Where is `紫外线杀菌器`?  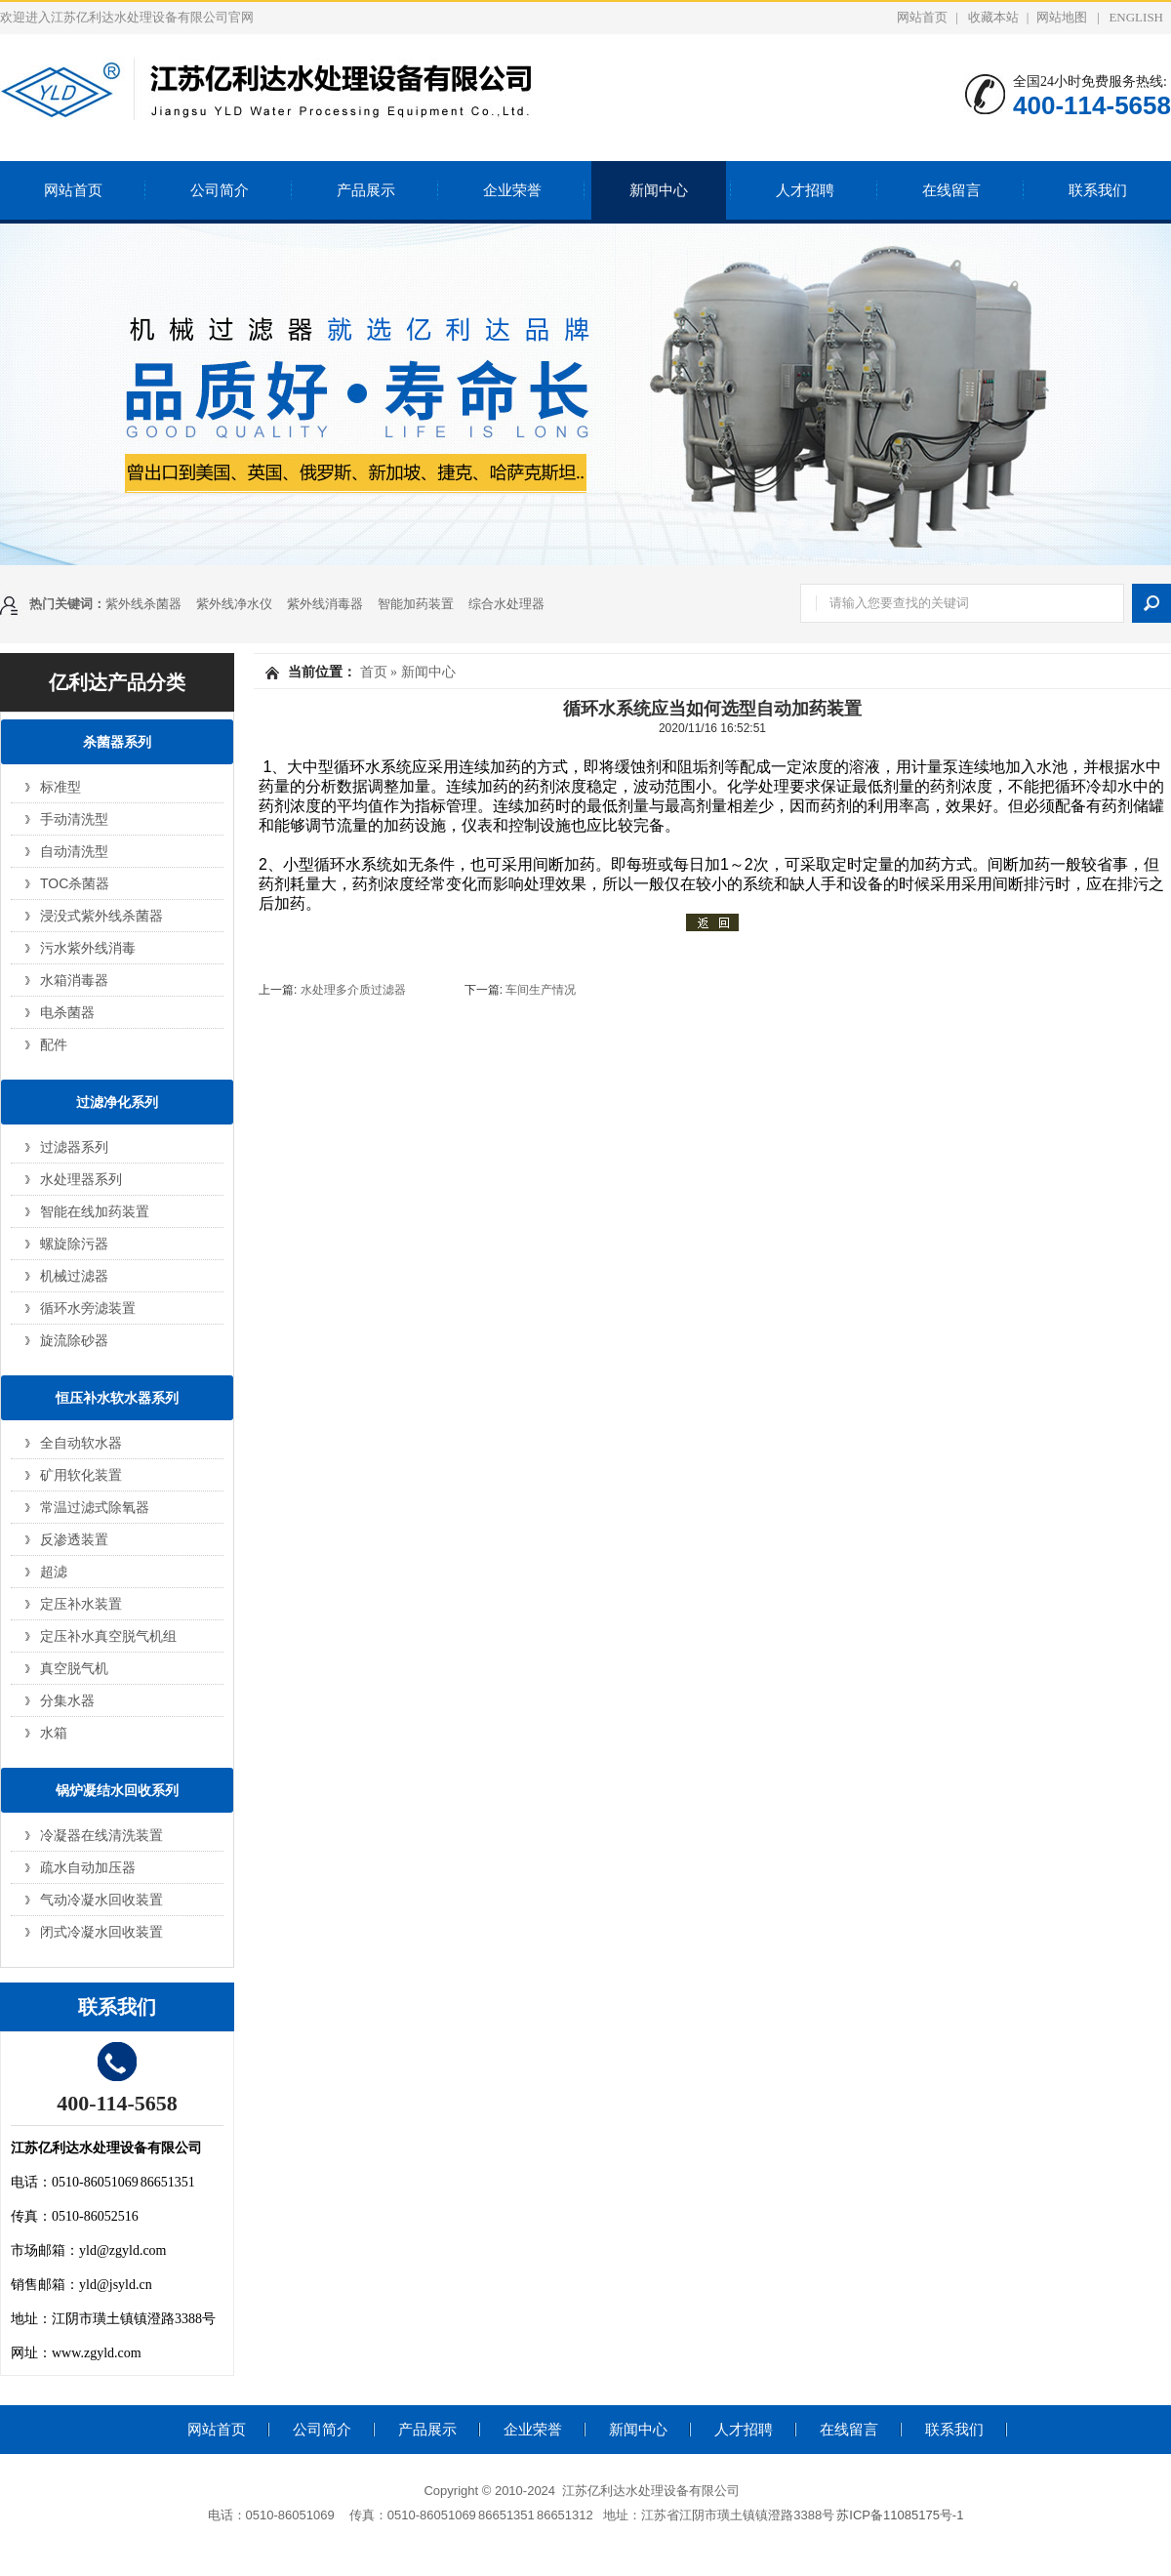 紫外线杀菌器 is located at coordinates (143, 603).